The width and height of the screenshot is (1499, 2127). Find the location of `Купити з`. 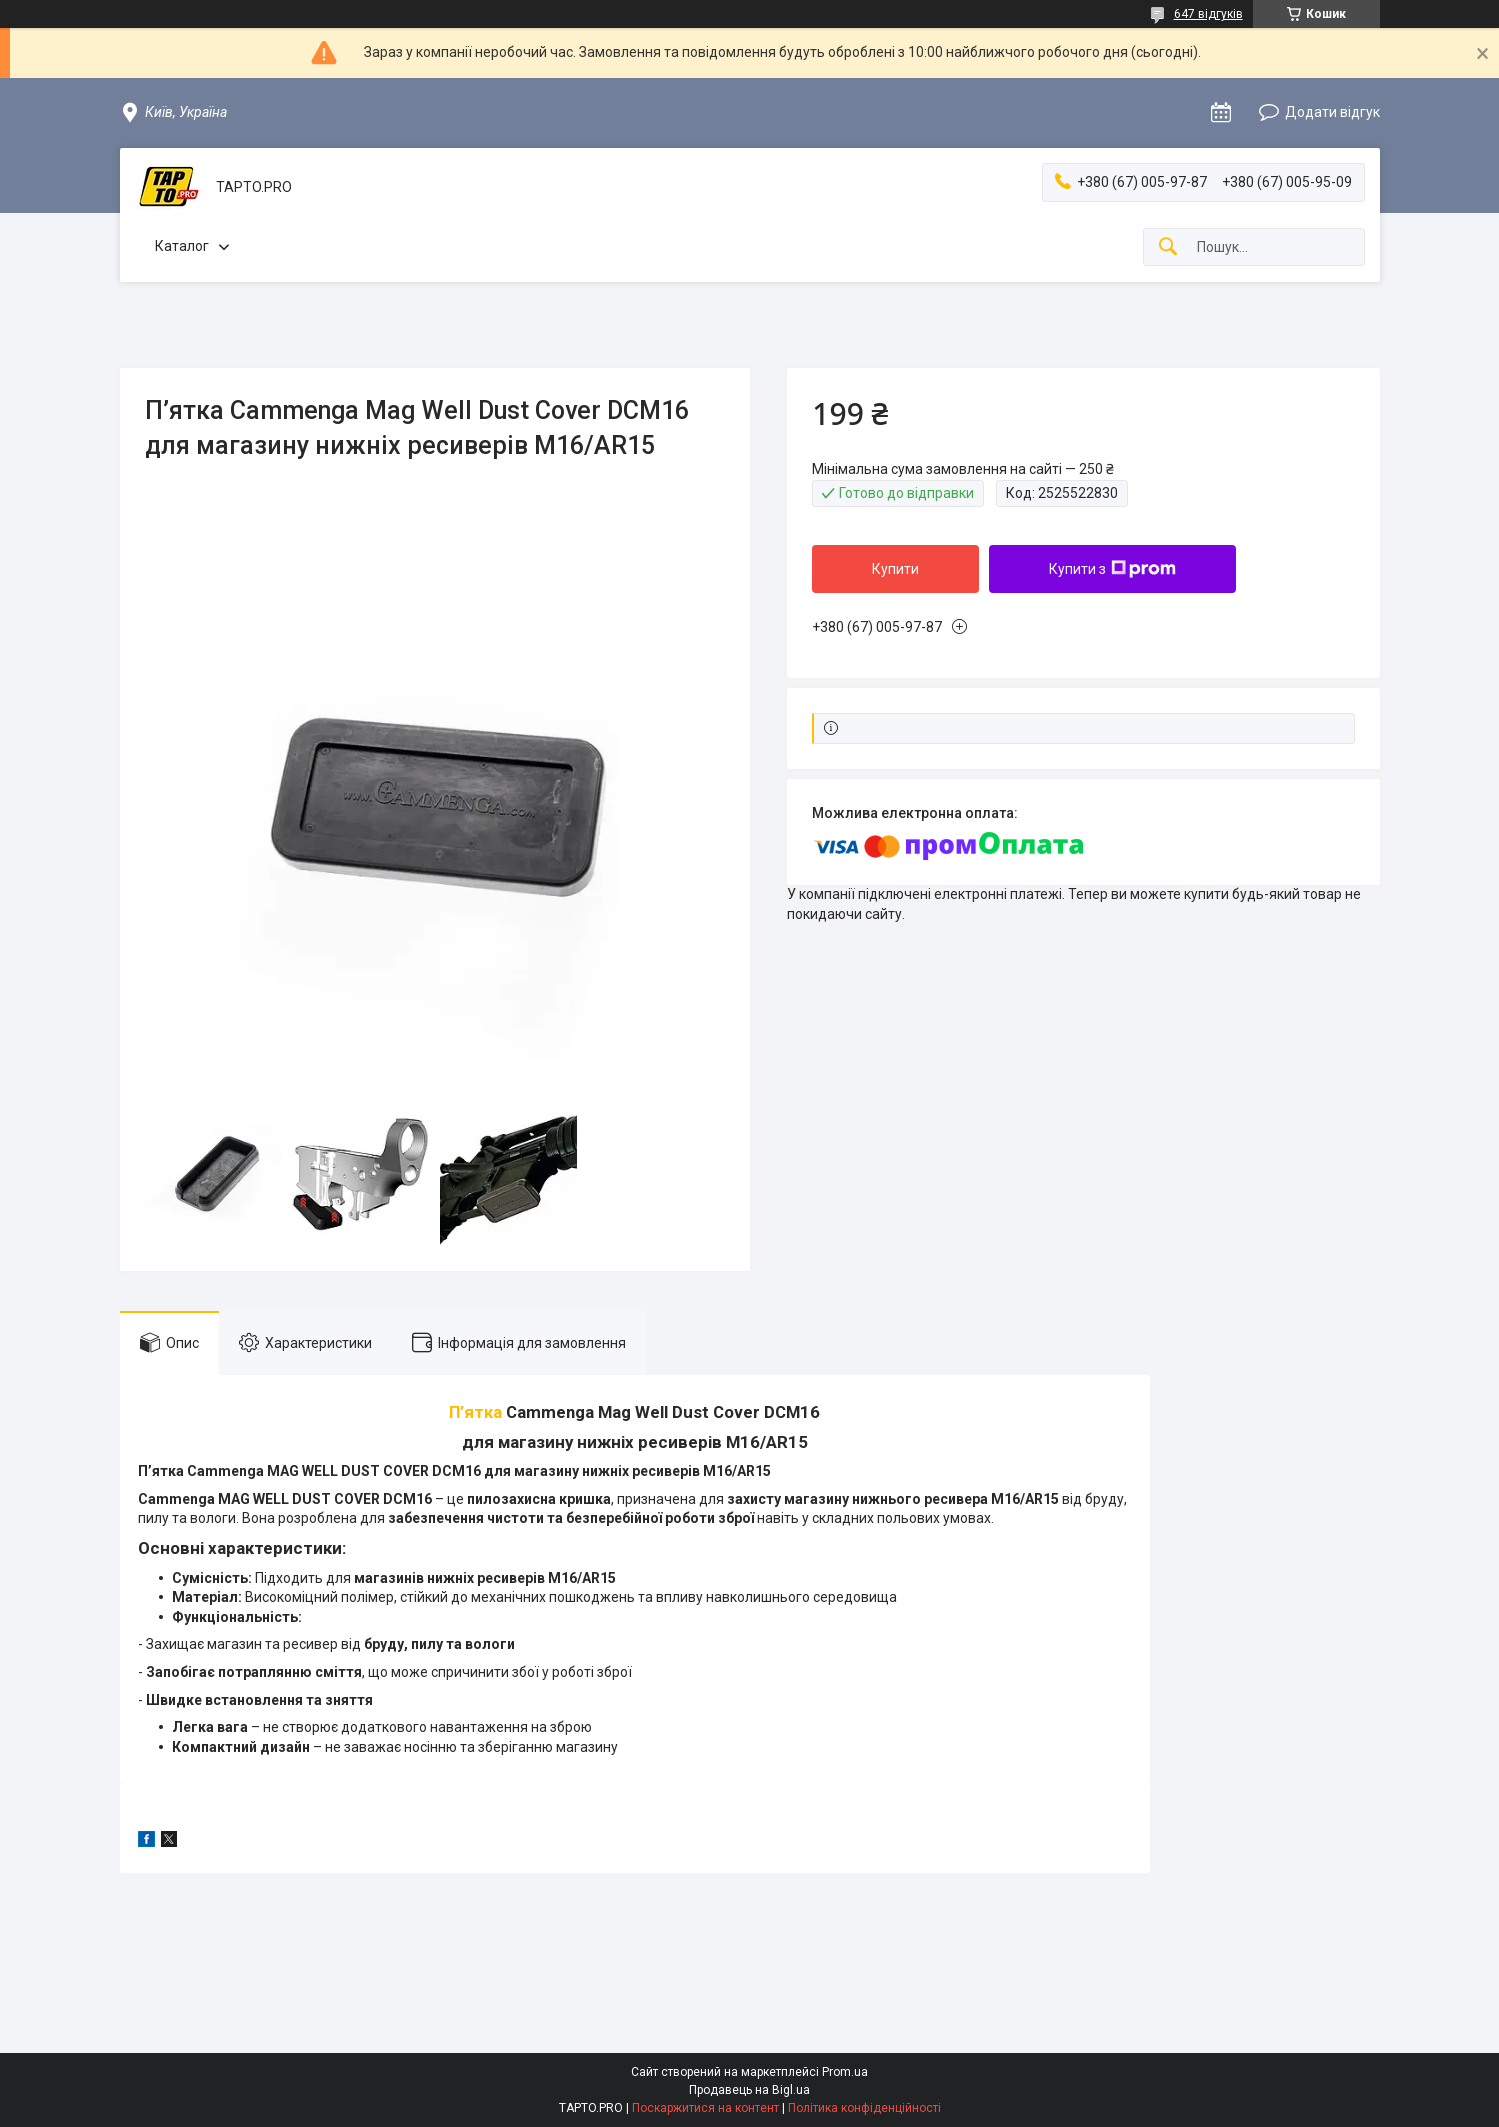

Купити з is located at coordinates (1112, 569).